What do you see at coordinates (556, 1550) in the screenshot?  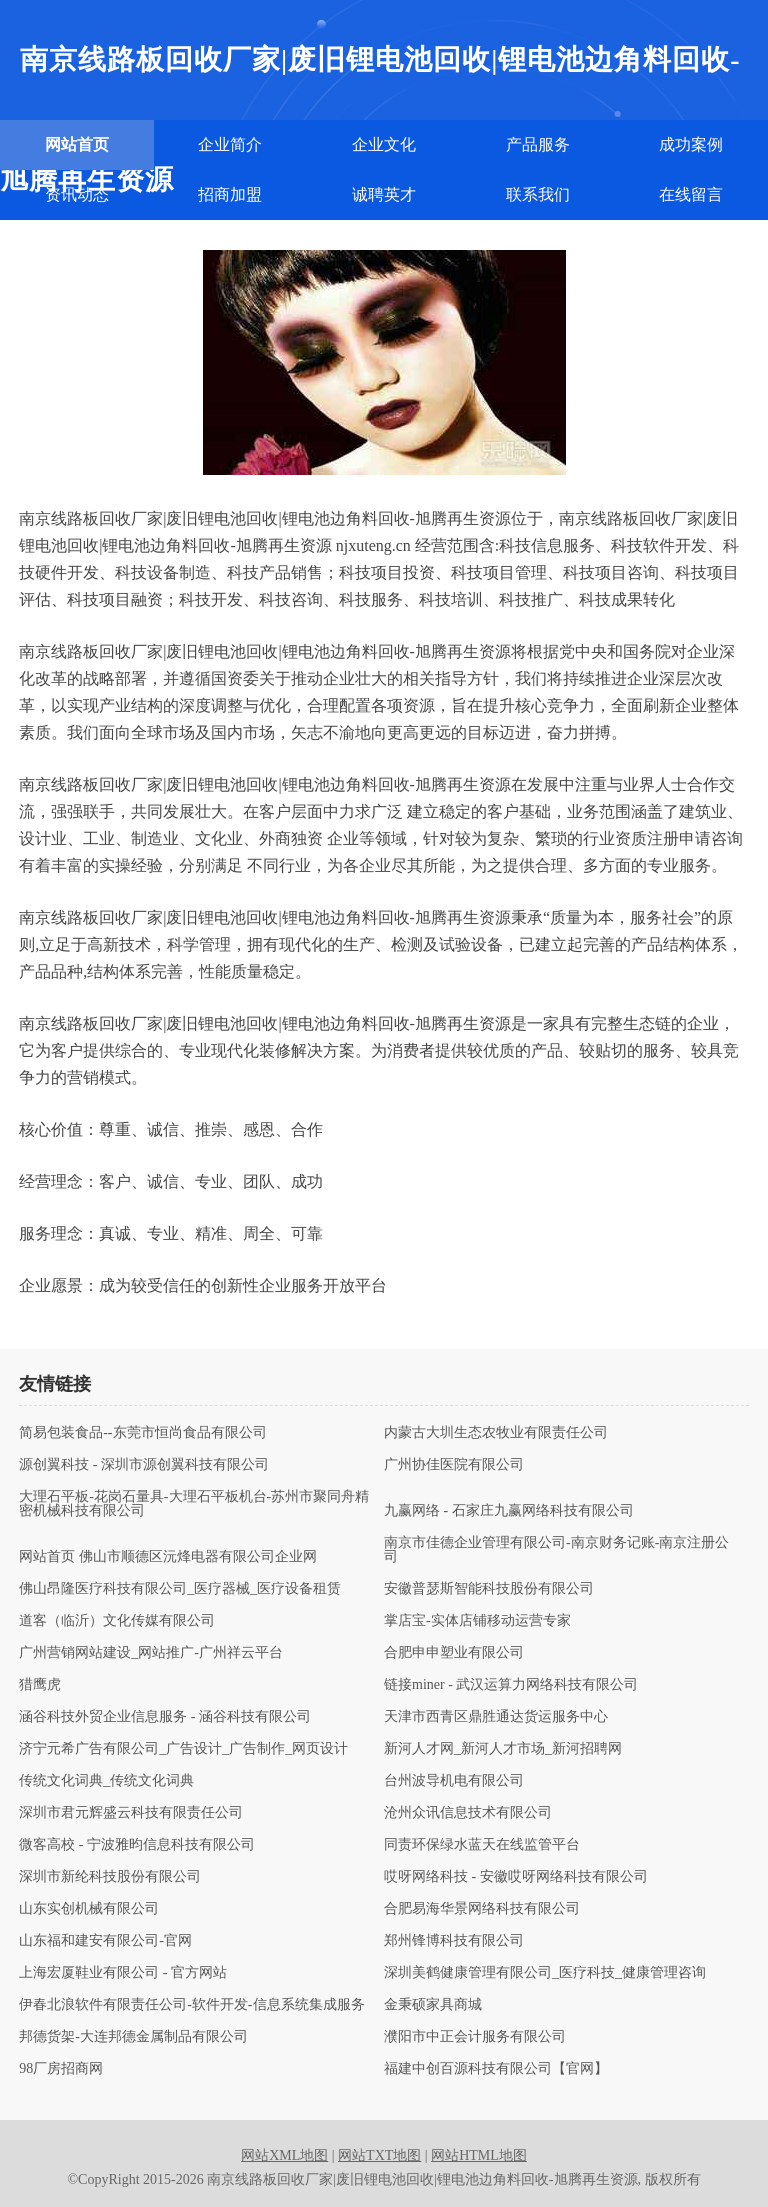 I see `南京市佳德企业管理有限公司-南京财务记账-南京注册公司` at bounding box center [556, 1550].